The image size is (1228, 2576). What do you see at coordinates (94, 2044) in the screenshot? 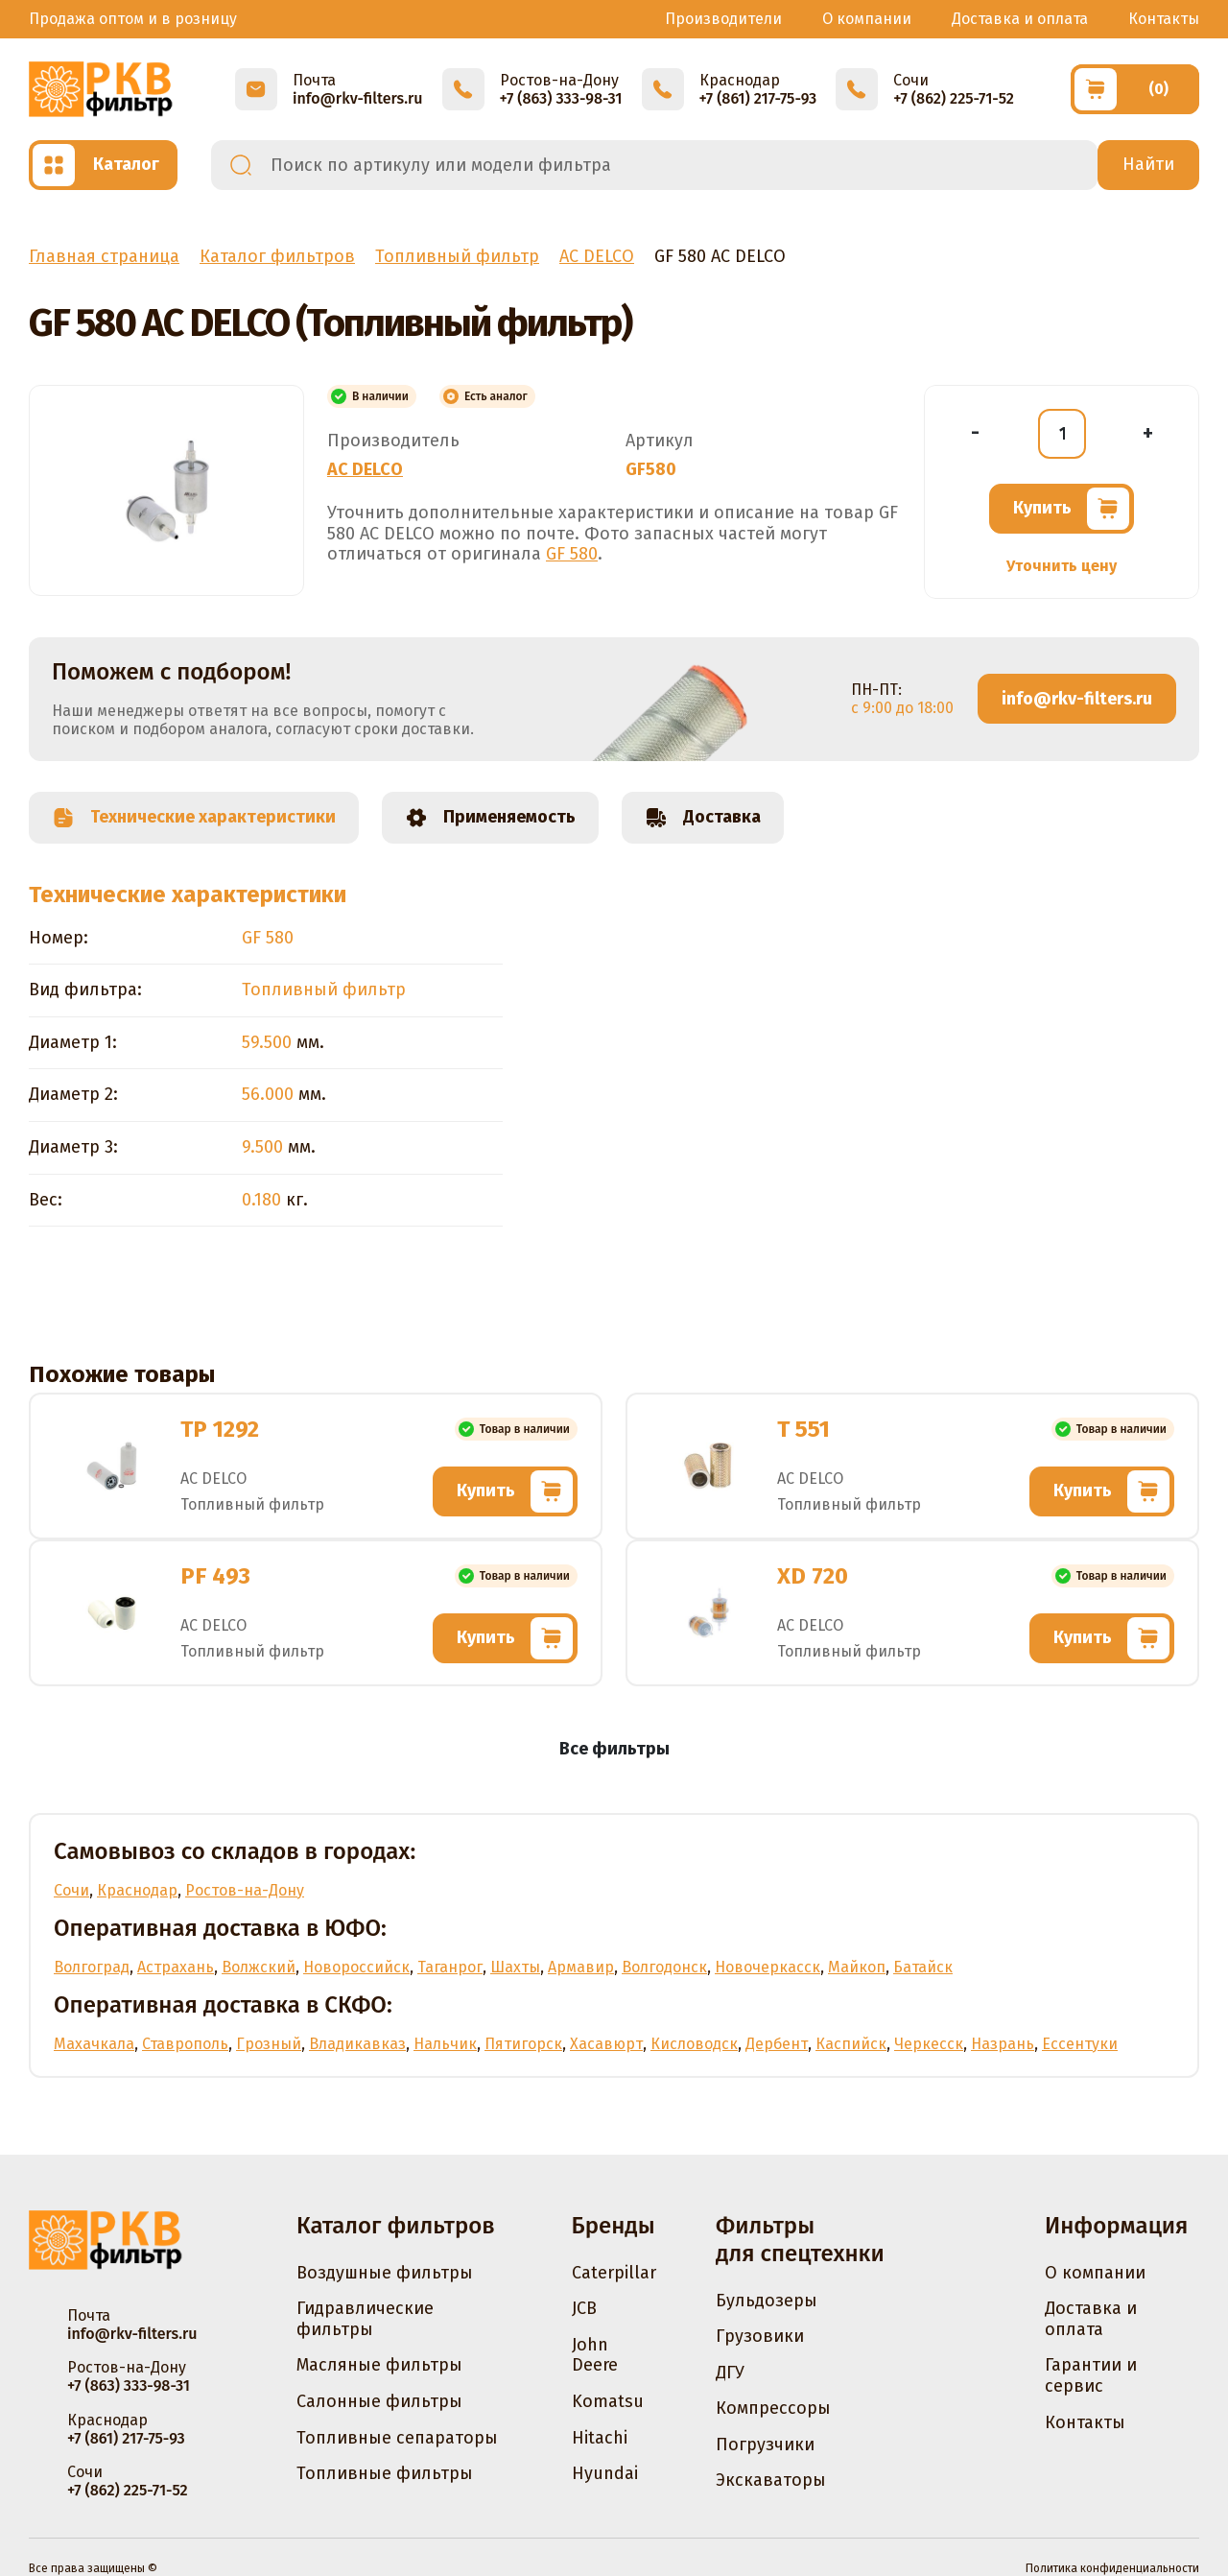
I see `Махачкала` at bounding box center [94, 2044].